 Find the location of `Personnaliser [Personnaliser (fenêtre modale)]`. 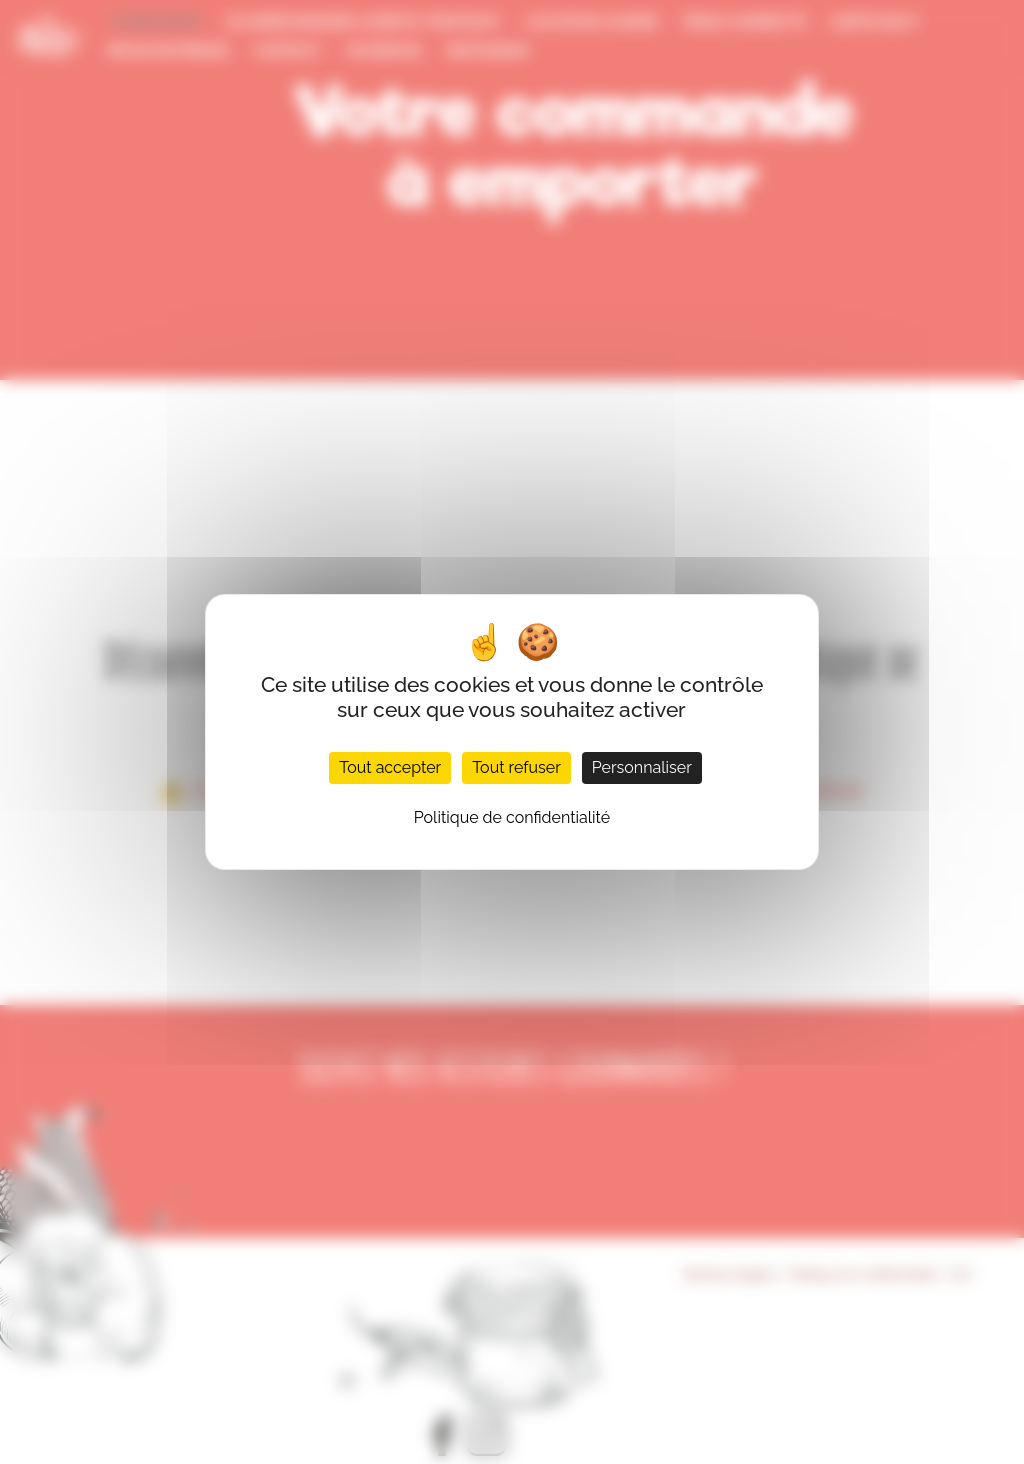

Personnaliser [Personnaliser (fenêtre modale)] is located at coordinates (642, 767).